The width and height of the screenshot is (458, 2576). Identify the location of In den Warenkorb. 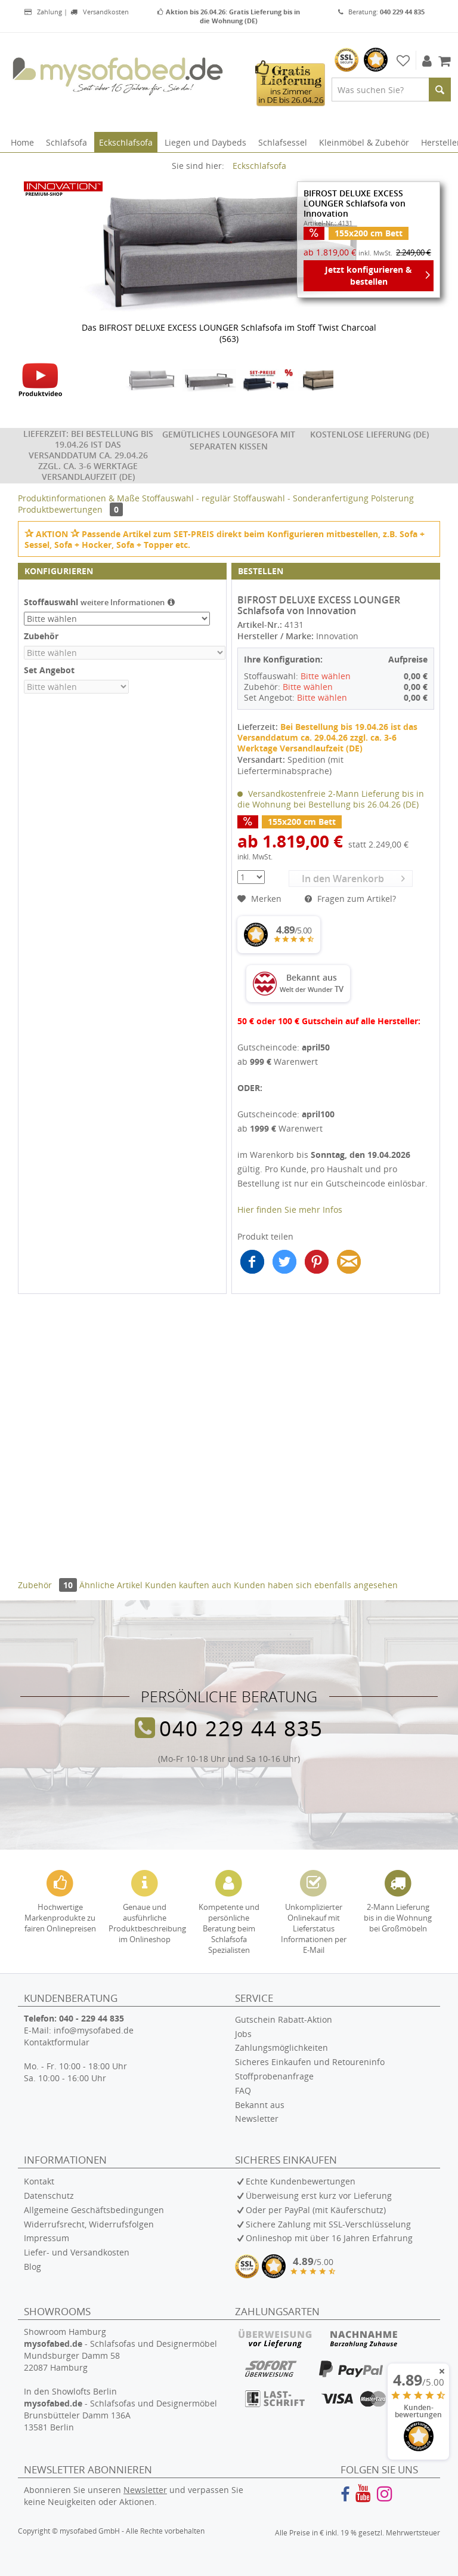
(353, 877).